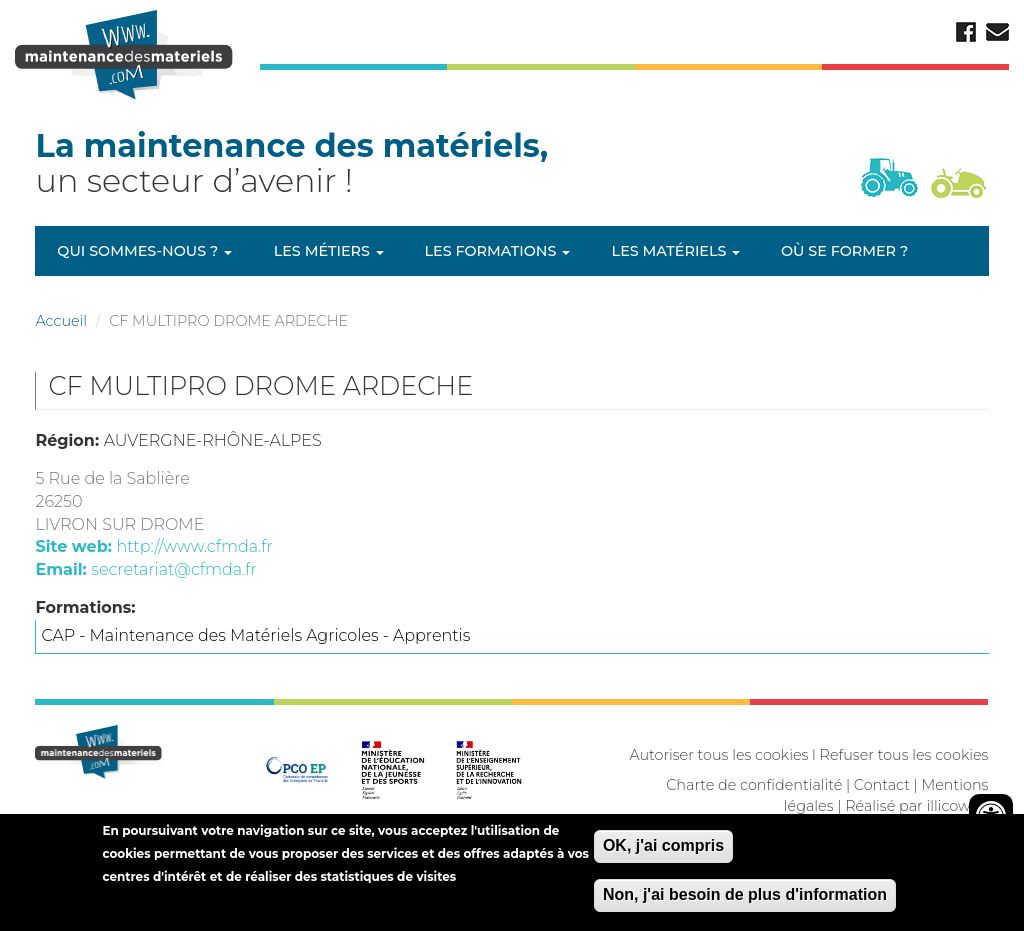 Image resolution: width=1024 pixels, height=931 pixels. I want to click on Autoriser tous les cookies, so click(718, 755).